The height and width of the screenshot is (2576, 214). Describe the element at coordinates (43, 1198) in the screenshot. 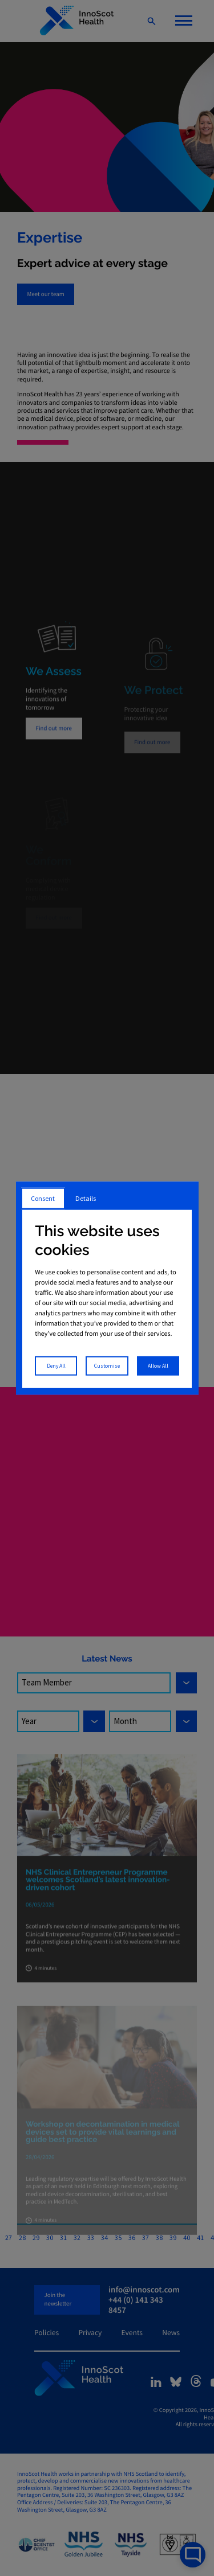

I see `Consent` at that location.